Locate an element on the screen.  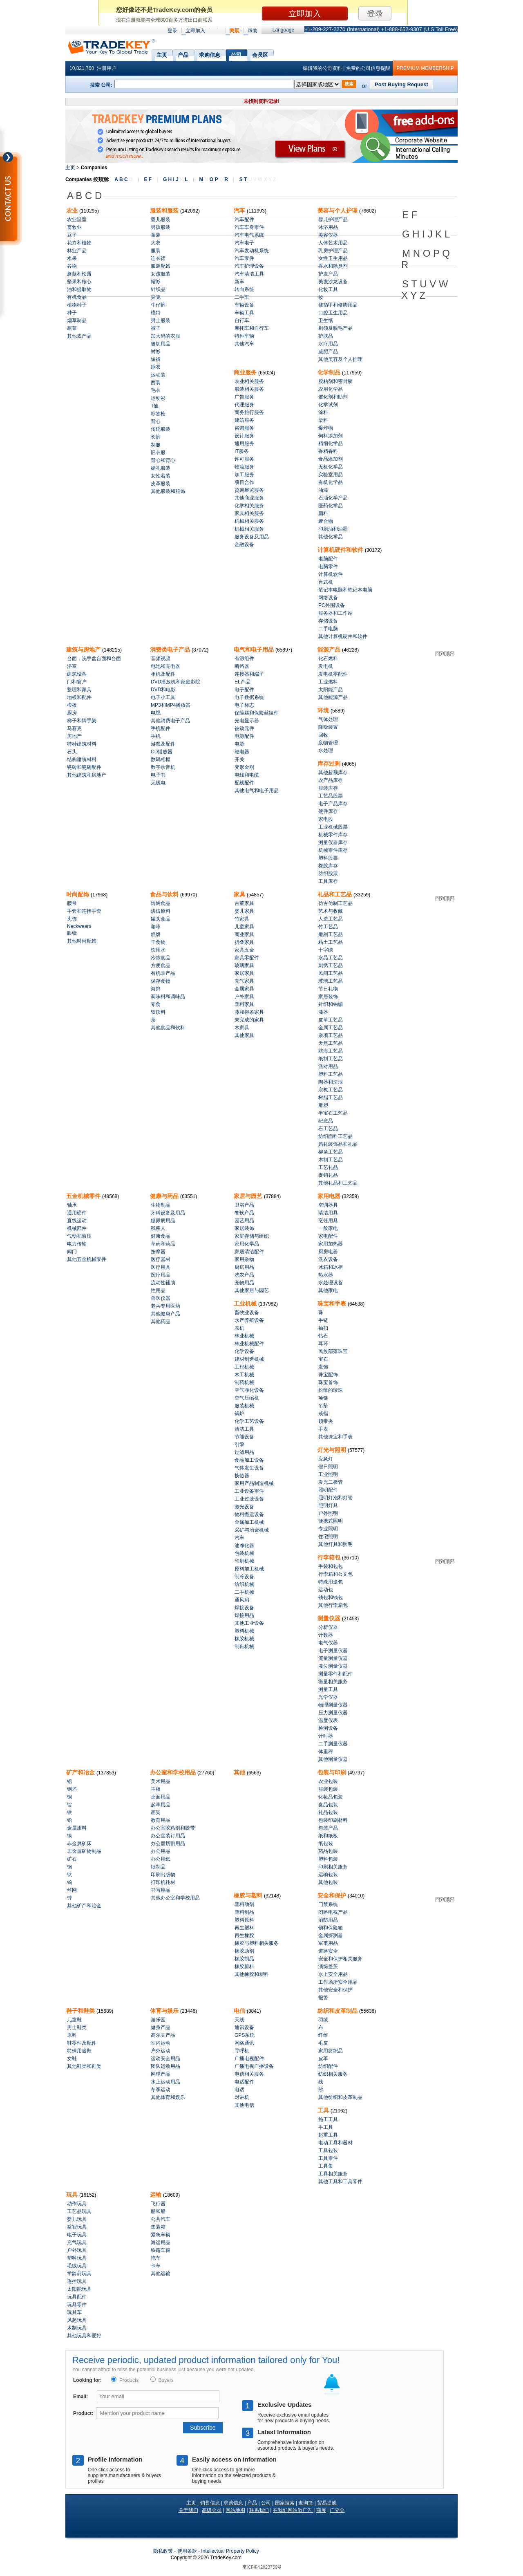
金属工艺品 is located at coordinates (330, 1027).